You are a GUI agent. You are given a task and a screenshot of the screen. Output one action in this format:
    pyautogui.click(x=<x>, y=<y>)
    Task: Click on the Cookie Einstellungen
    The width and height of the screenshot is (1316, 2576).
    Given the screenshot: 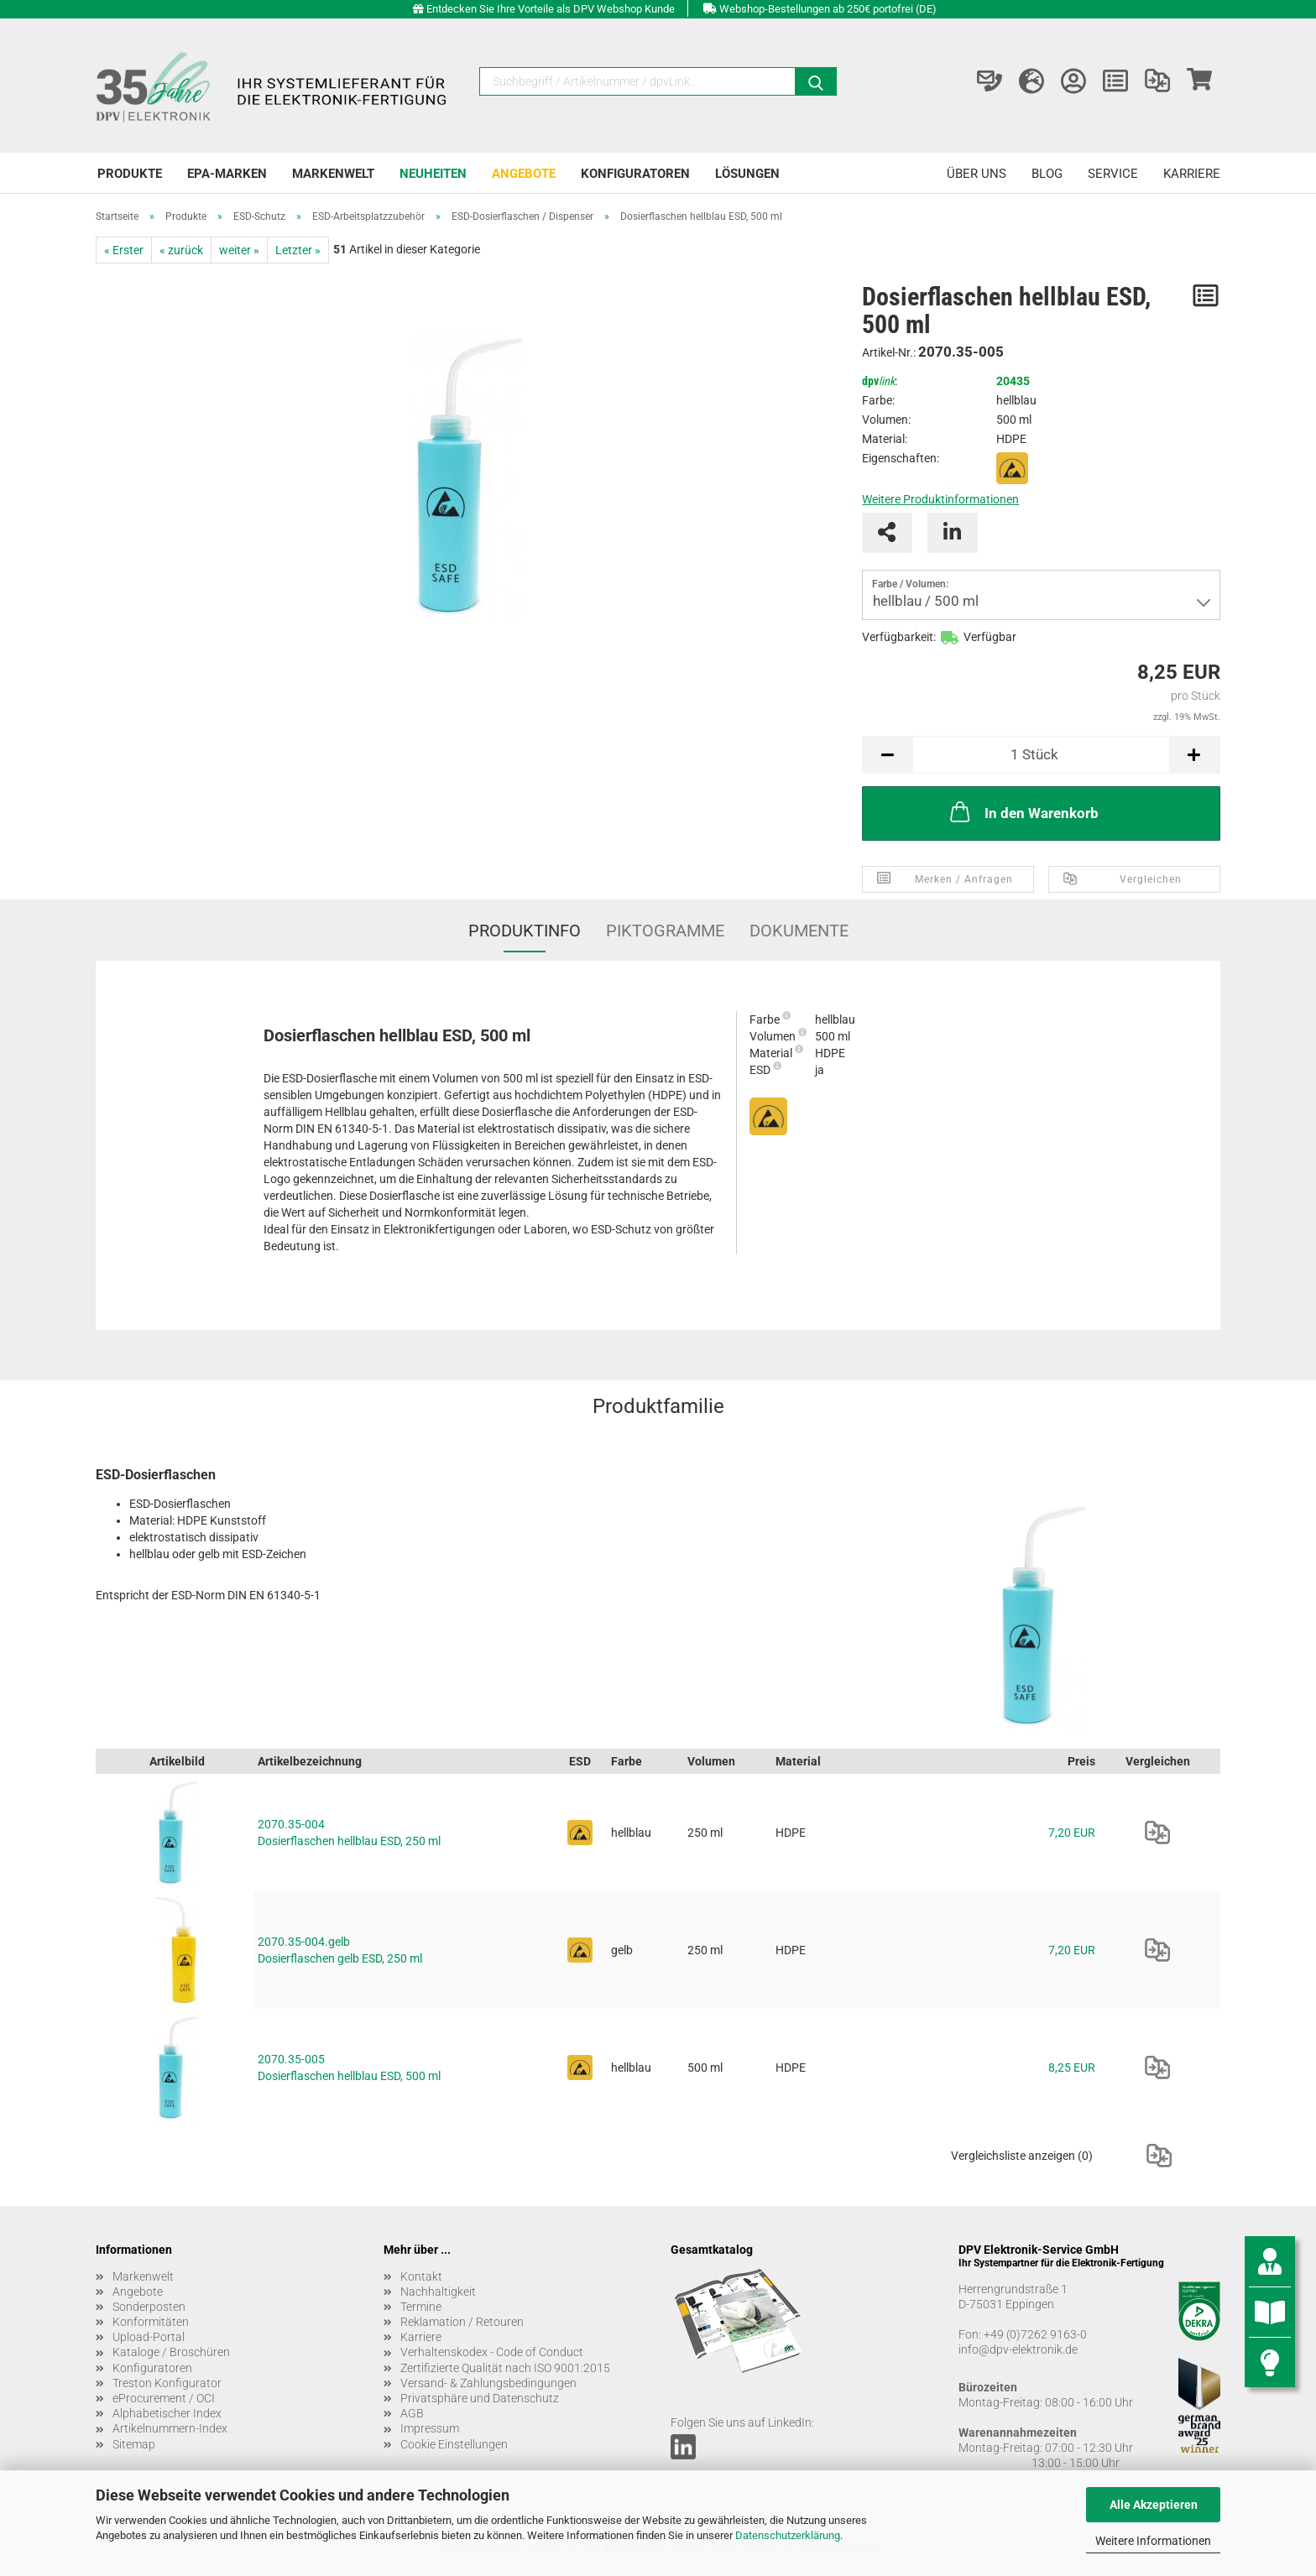 What is the action you would take?
    pyautogui.click(x=454, y=2444)
    